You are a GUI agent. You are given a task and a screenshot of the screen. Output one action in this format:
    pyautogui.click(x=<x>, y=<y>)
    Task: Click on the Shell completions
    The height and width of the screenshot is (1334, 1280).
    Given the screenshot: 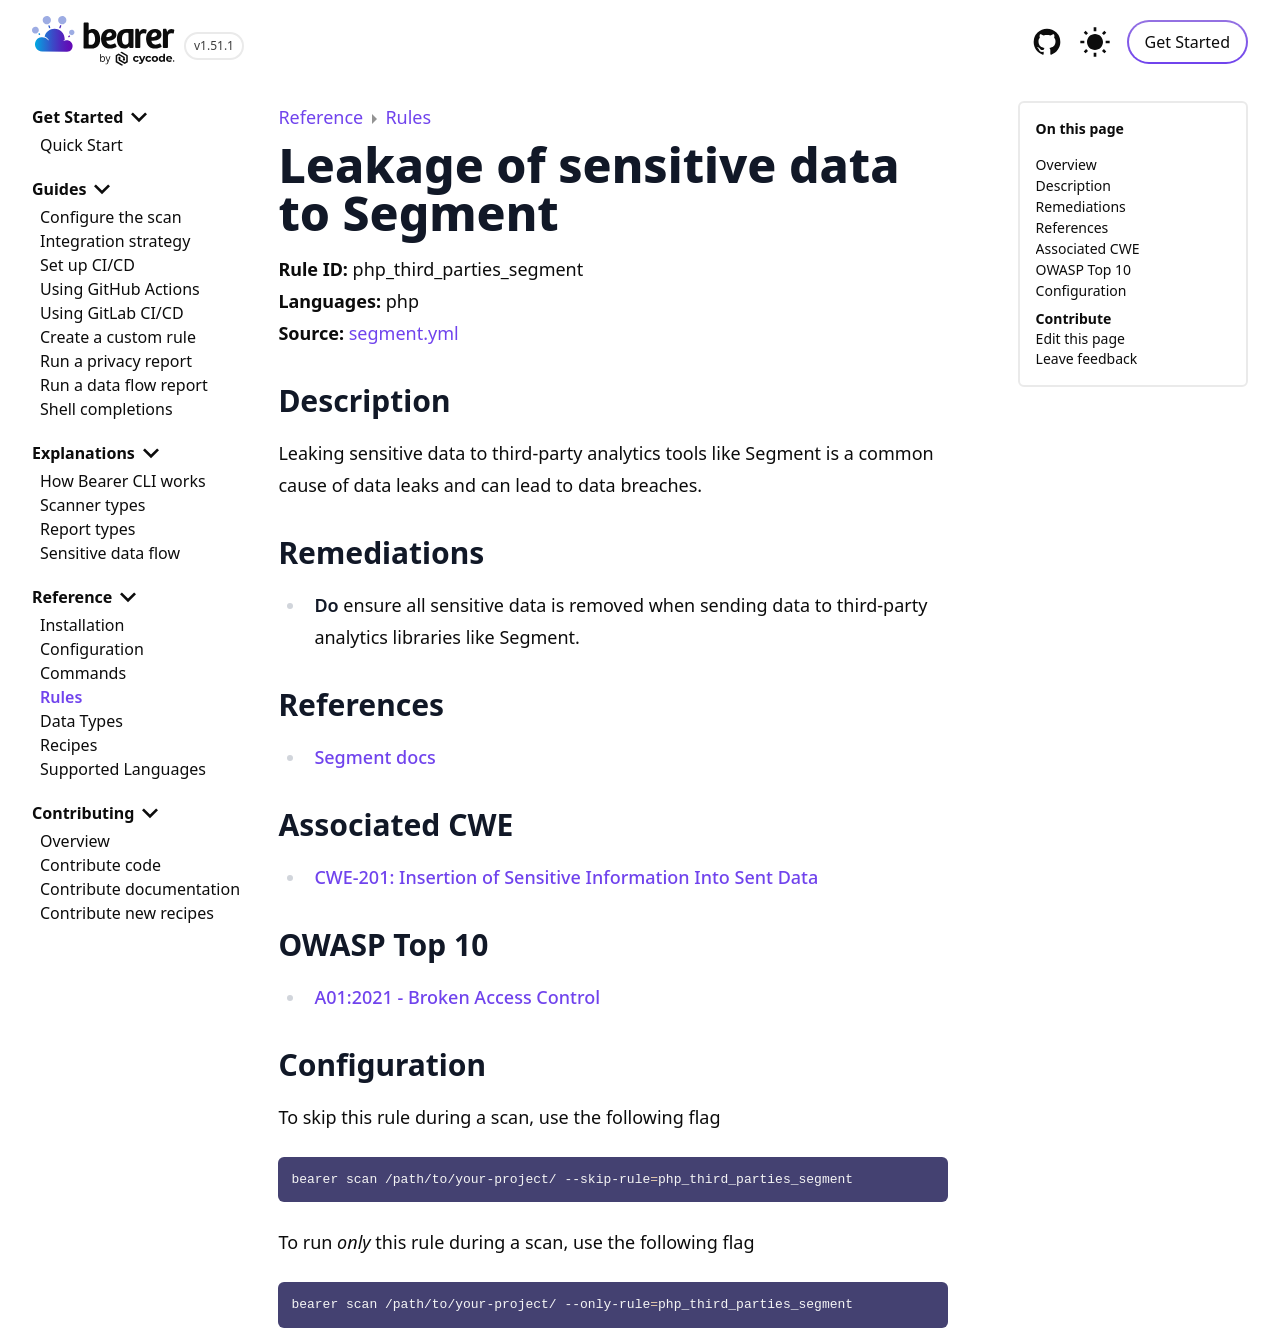 What is the action you would take?
    pyautogui.click(x=106, y=409)
    